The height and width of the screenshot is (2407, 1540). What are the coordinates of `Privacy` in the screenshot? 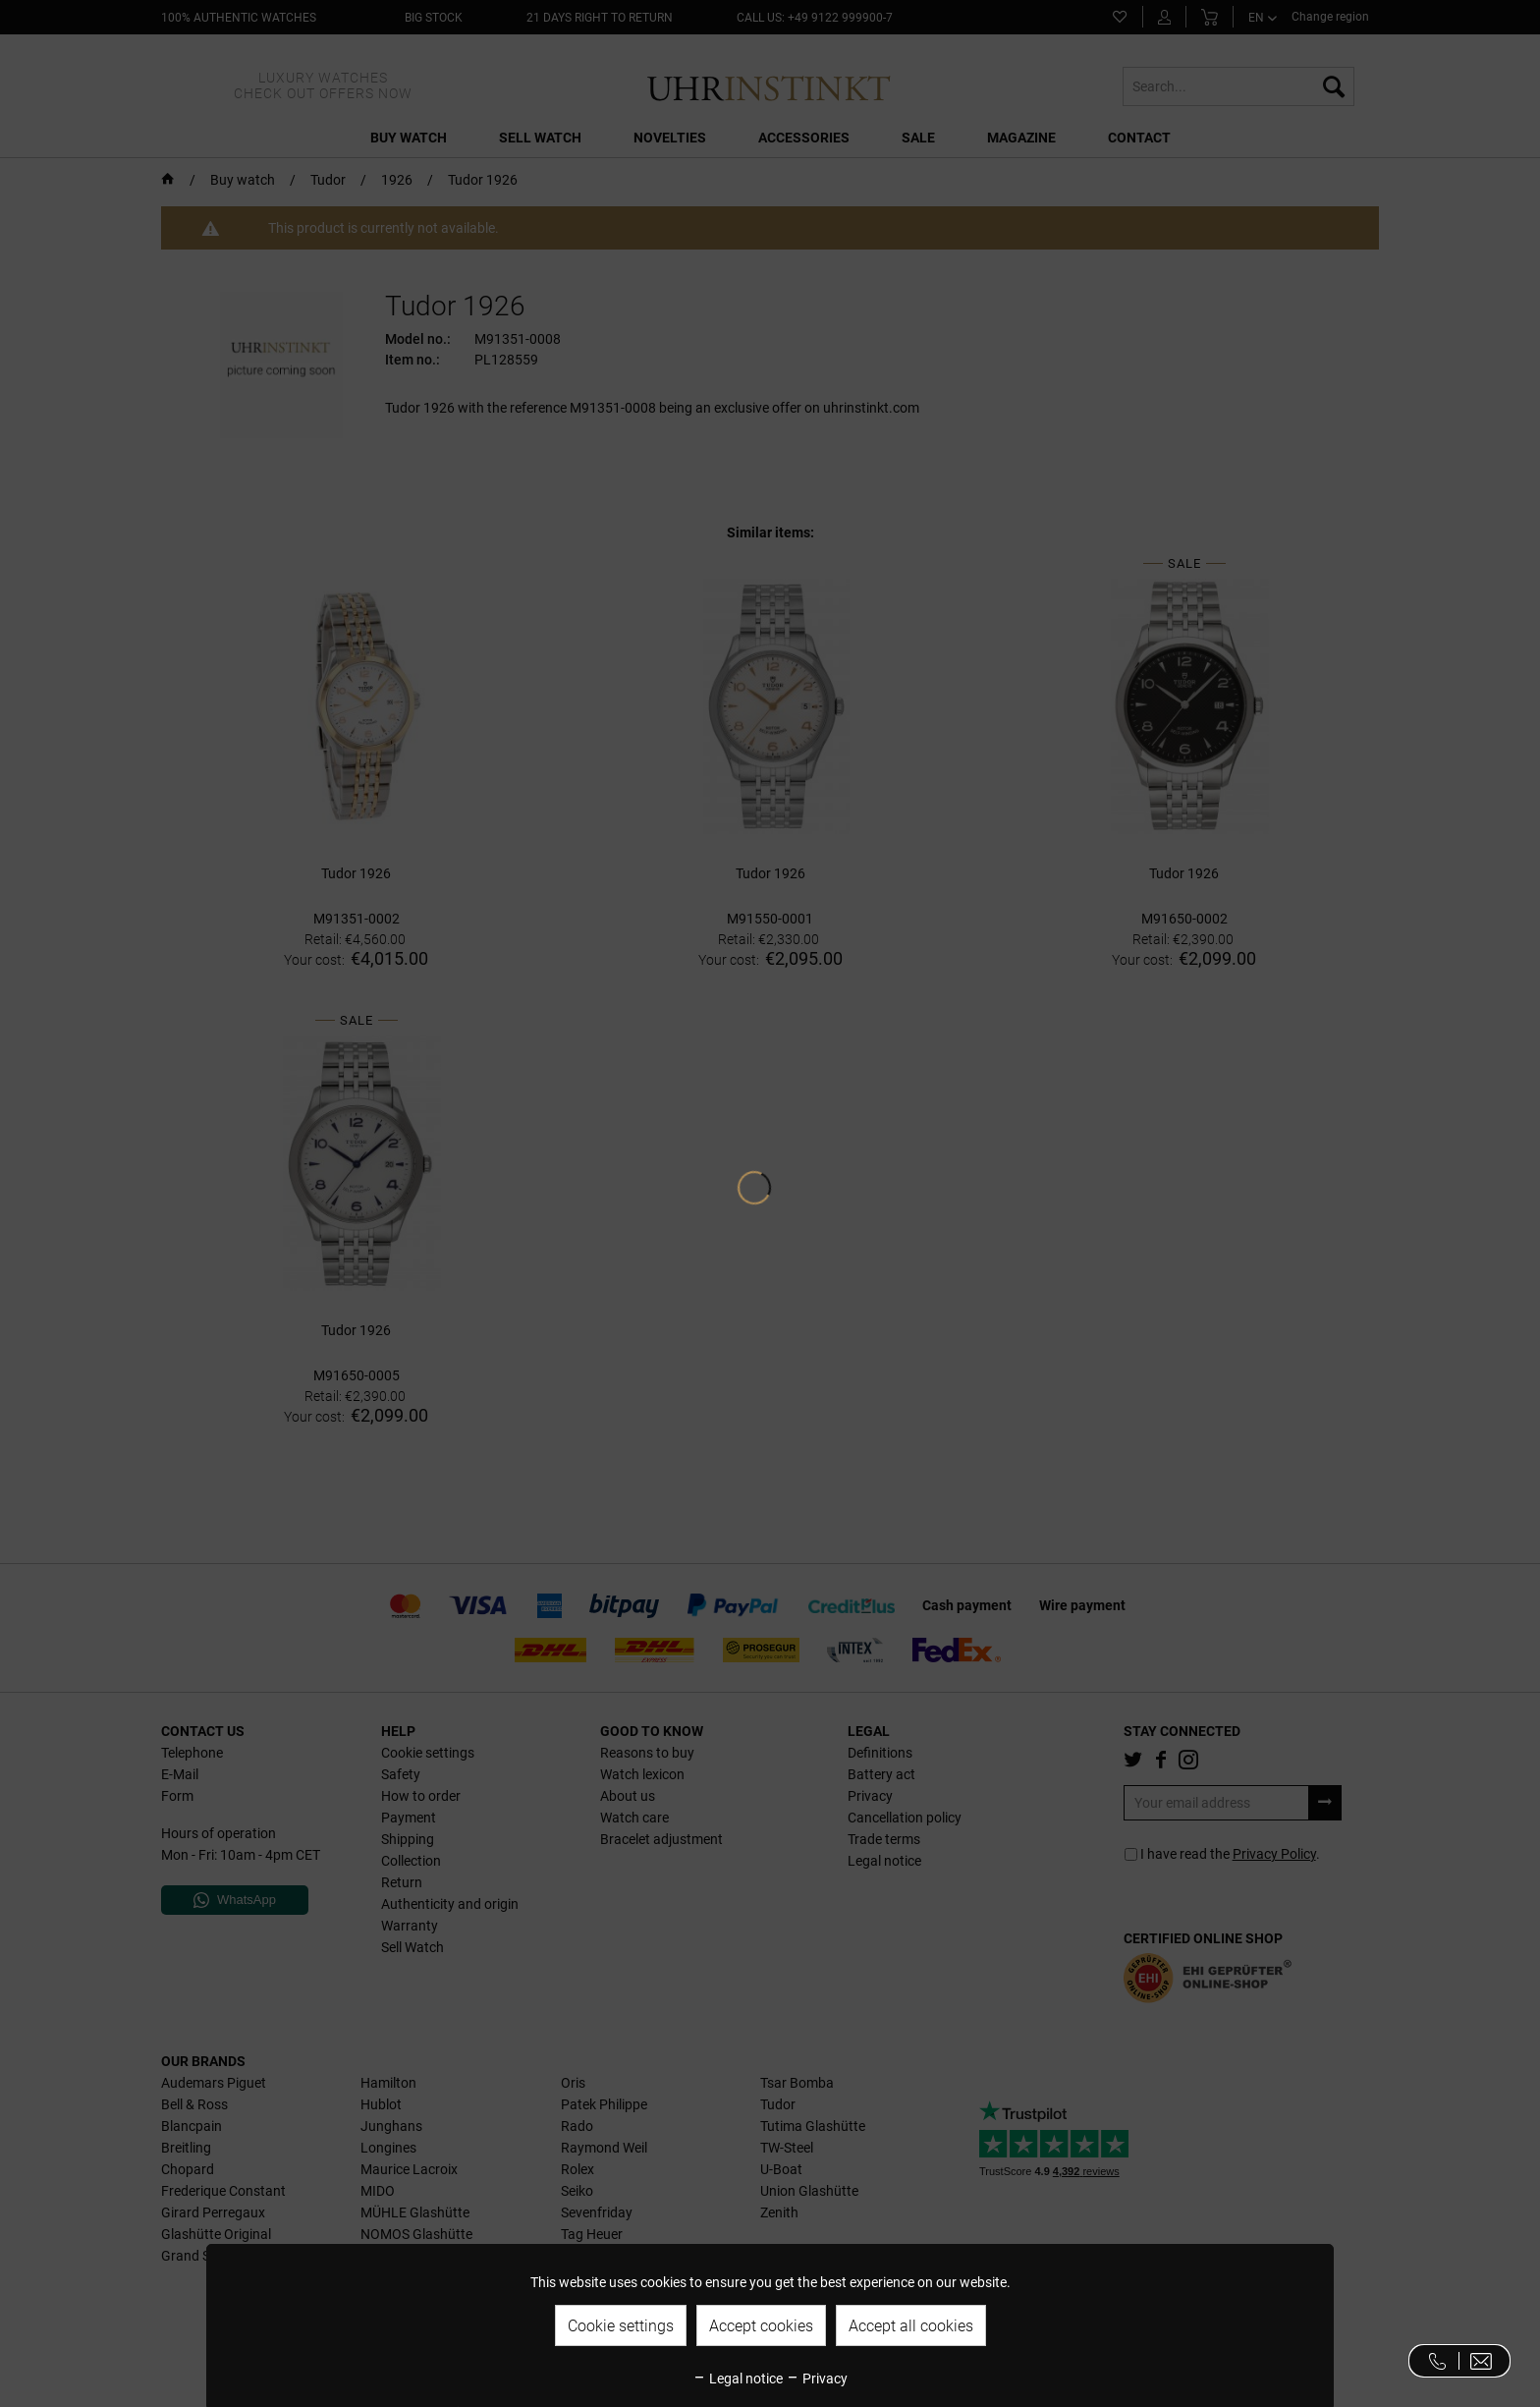 It's located at (817, 2378).